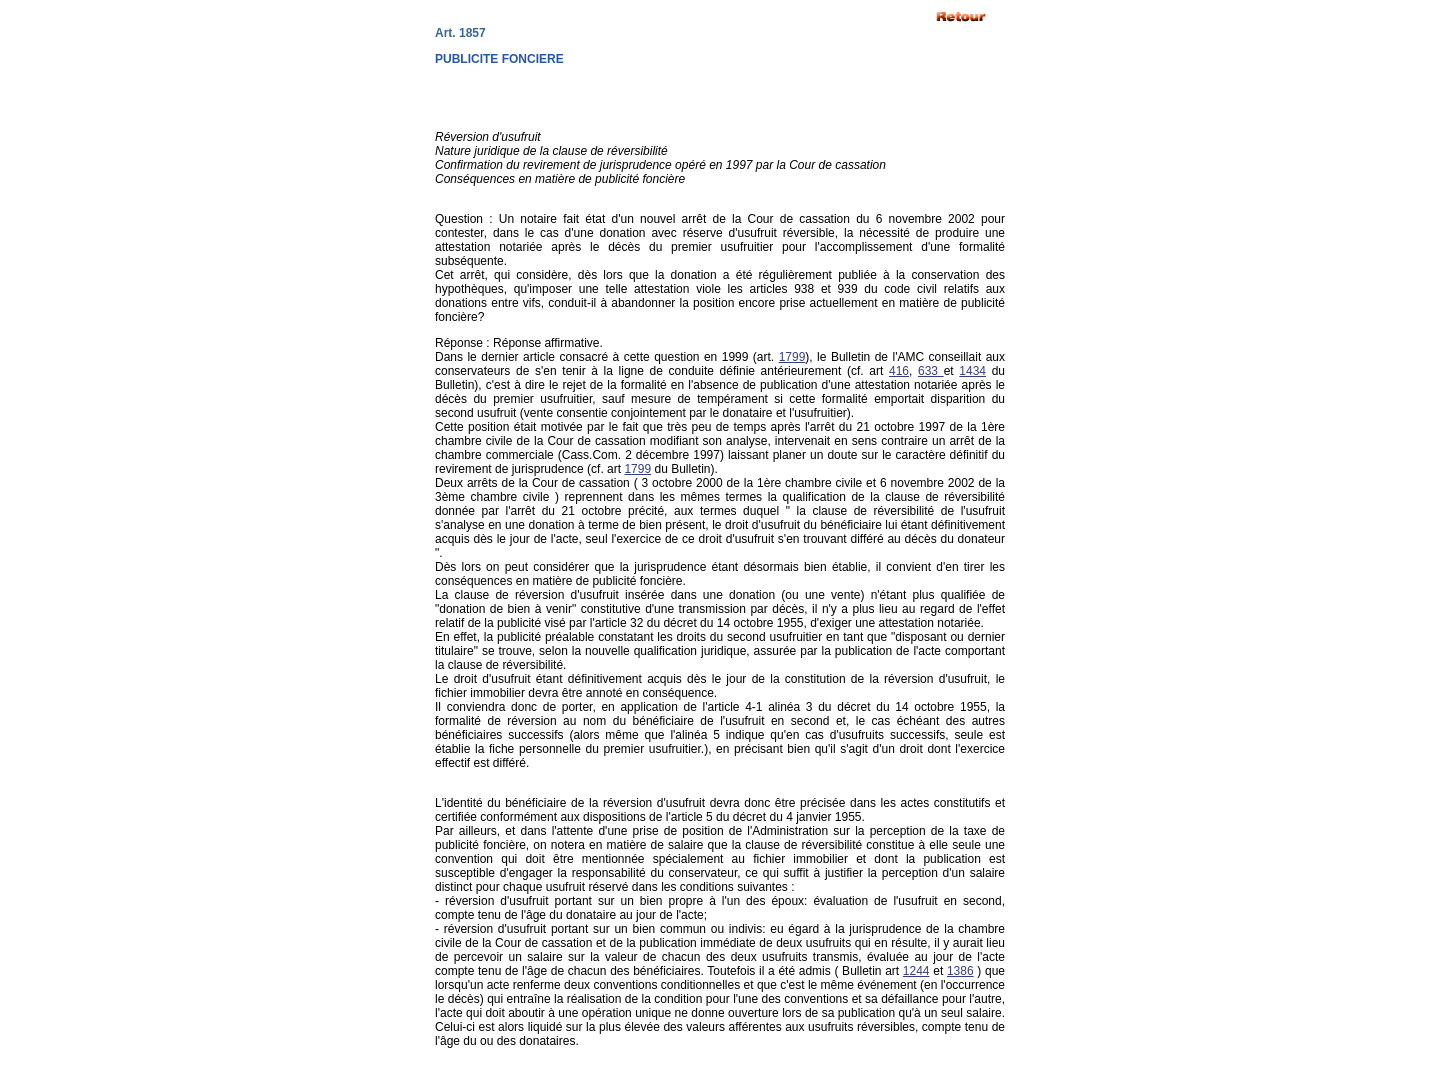  I want to click on 1799, so click(792, 357).